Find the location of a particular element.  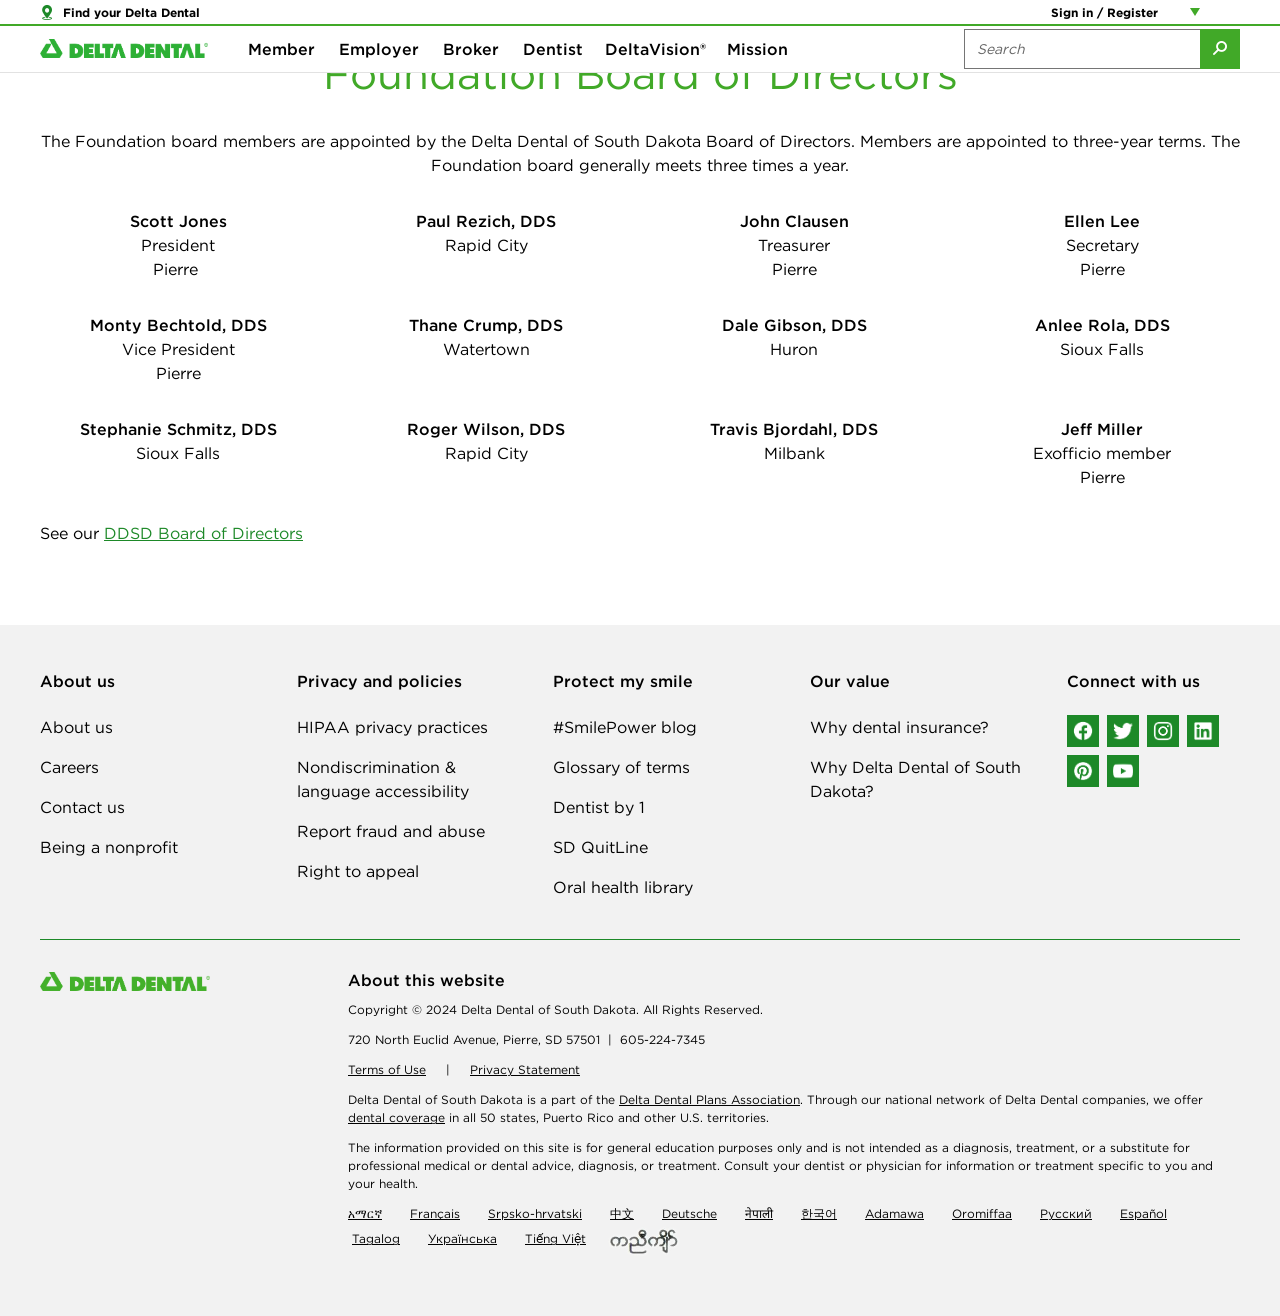

Deutsche is located at coordinates (689, 1213).